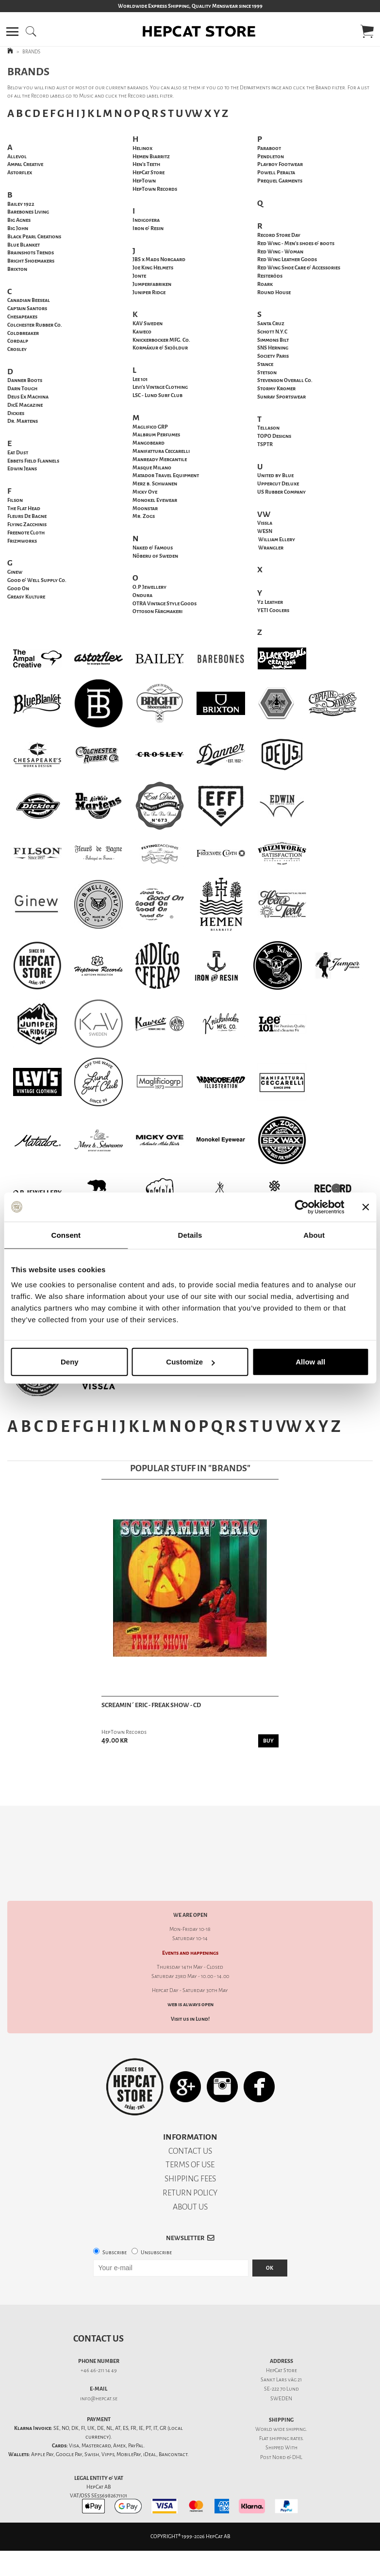 Image resolution: width=380 pixels, height=2576 pixels. What do you see at coordinates (279, 180) in the screenshot?
I see `Prequel Garments` at bounding box center [279, 180].